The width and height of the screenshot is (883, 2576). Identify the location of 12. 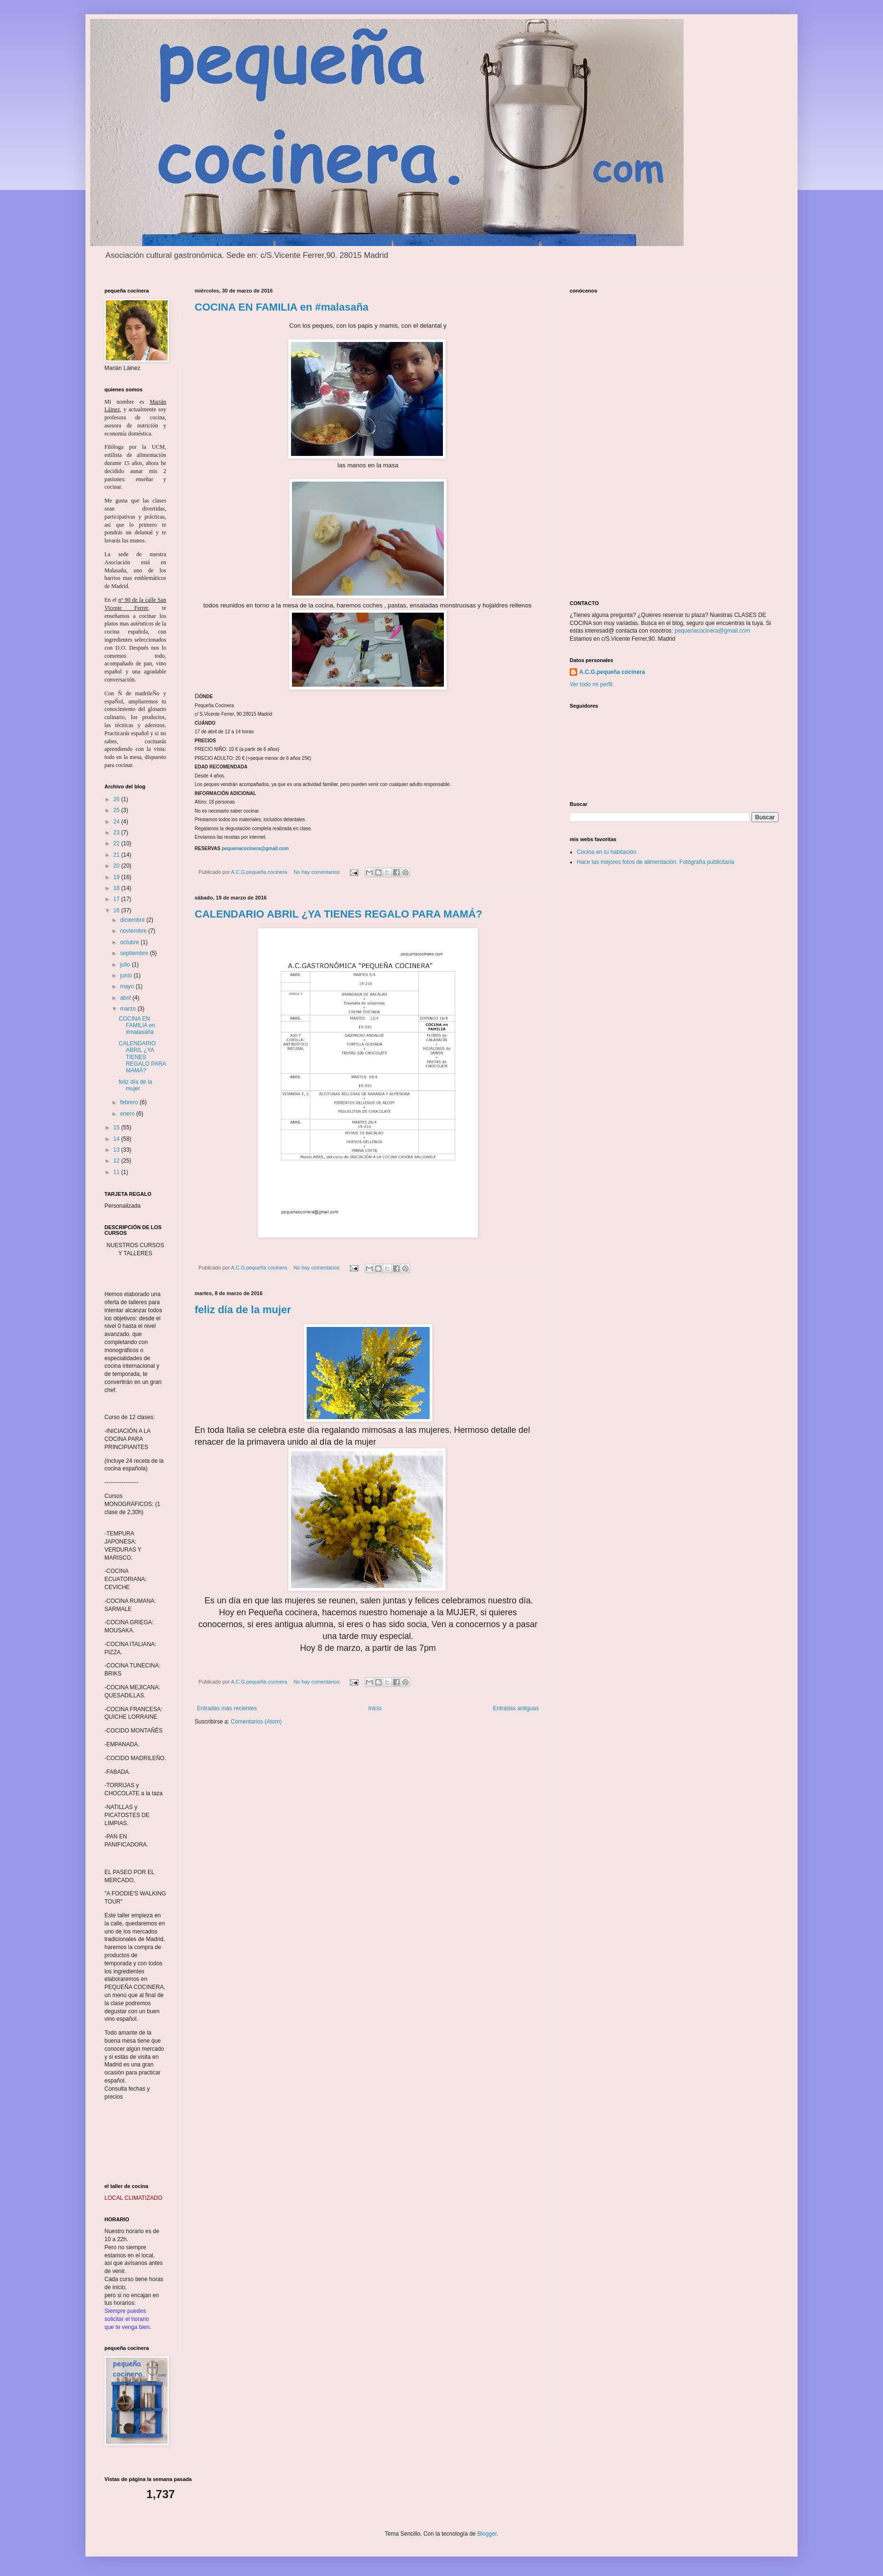
(117, 1160).